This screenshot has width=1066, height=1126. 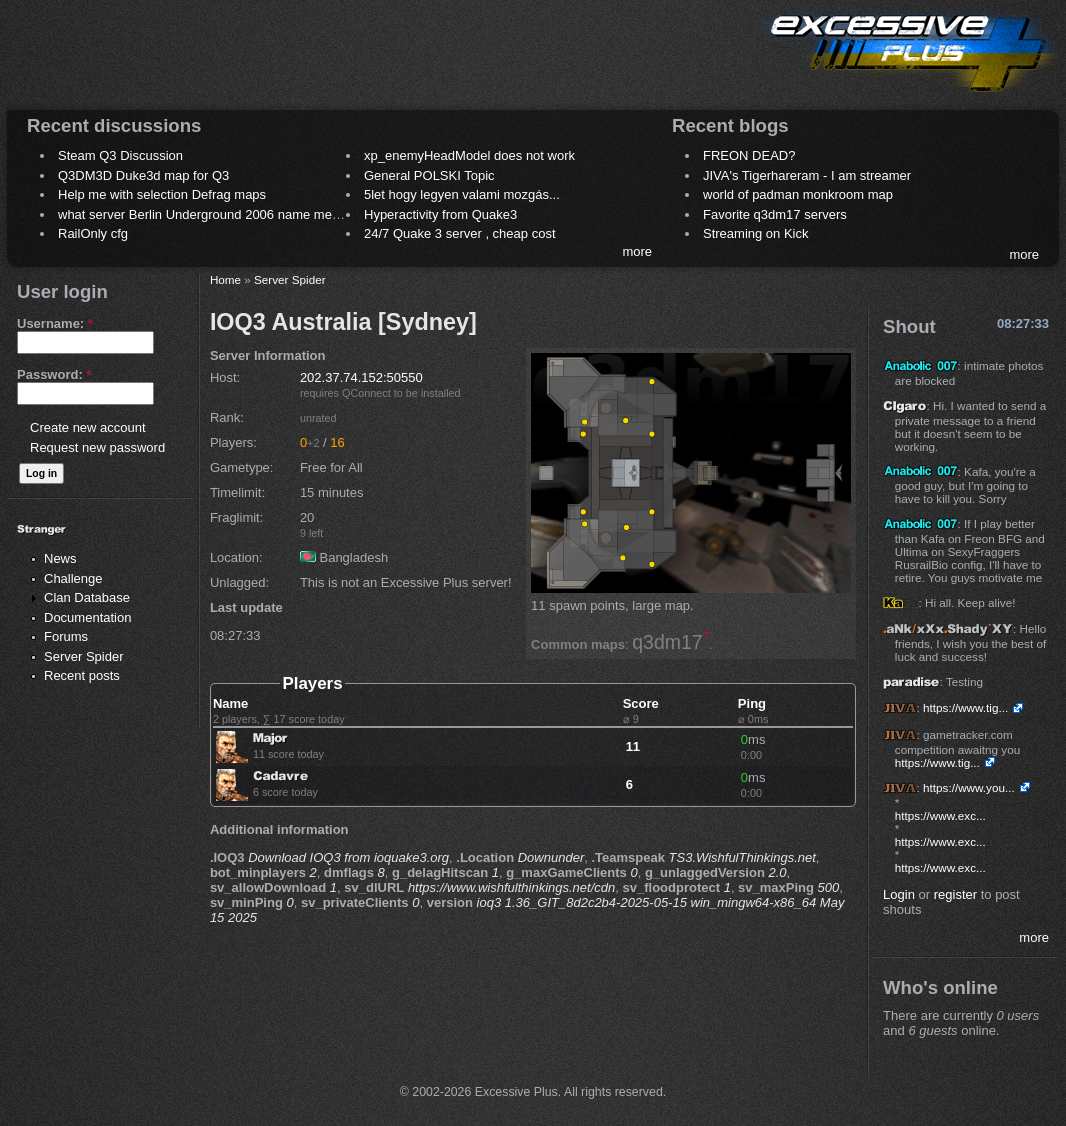 What do you see at coordinates (756, 233) in the screenshot?
I see `Streaming on Kick` at bounding box center [756, 233].